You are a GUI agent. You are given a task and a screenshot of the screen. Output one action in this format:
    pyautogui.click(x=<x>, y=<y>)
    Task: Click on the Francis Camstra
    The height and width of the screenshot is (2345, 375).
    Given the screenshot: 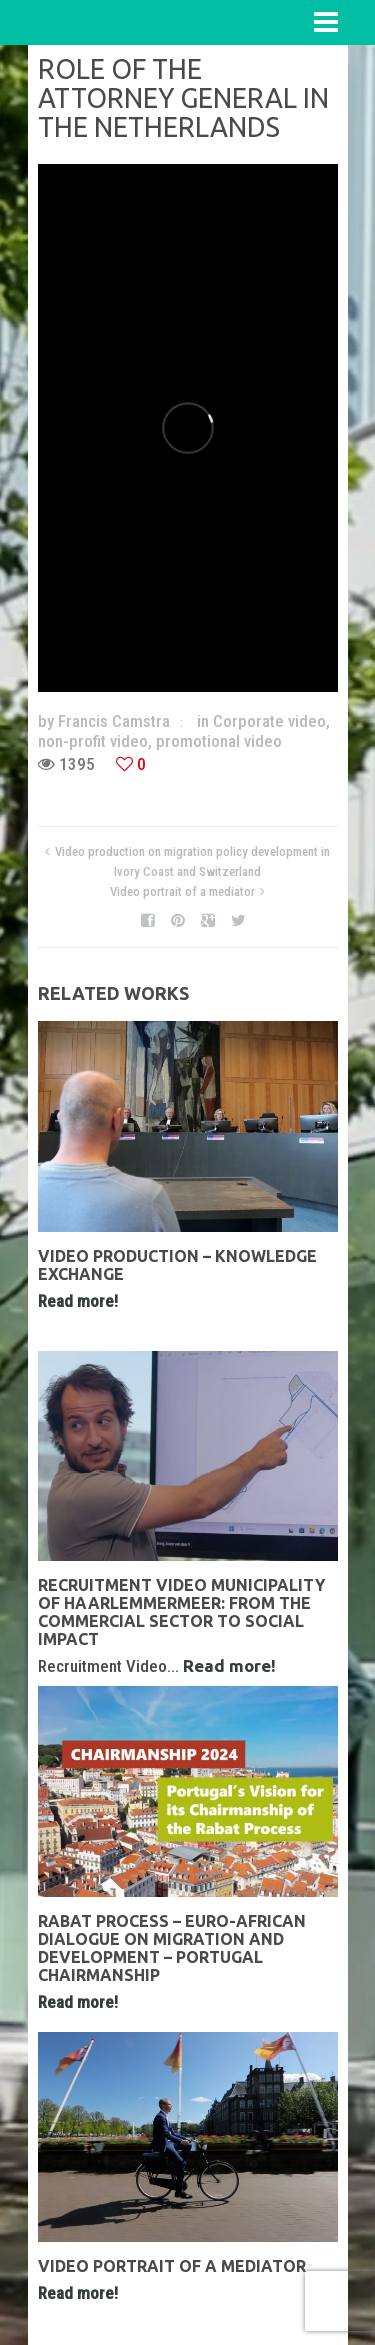 What is the action you would take?
    pyautogui.click(x=114, y=721)
    